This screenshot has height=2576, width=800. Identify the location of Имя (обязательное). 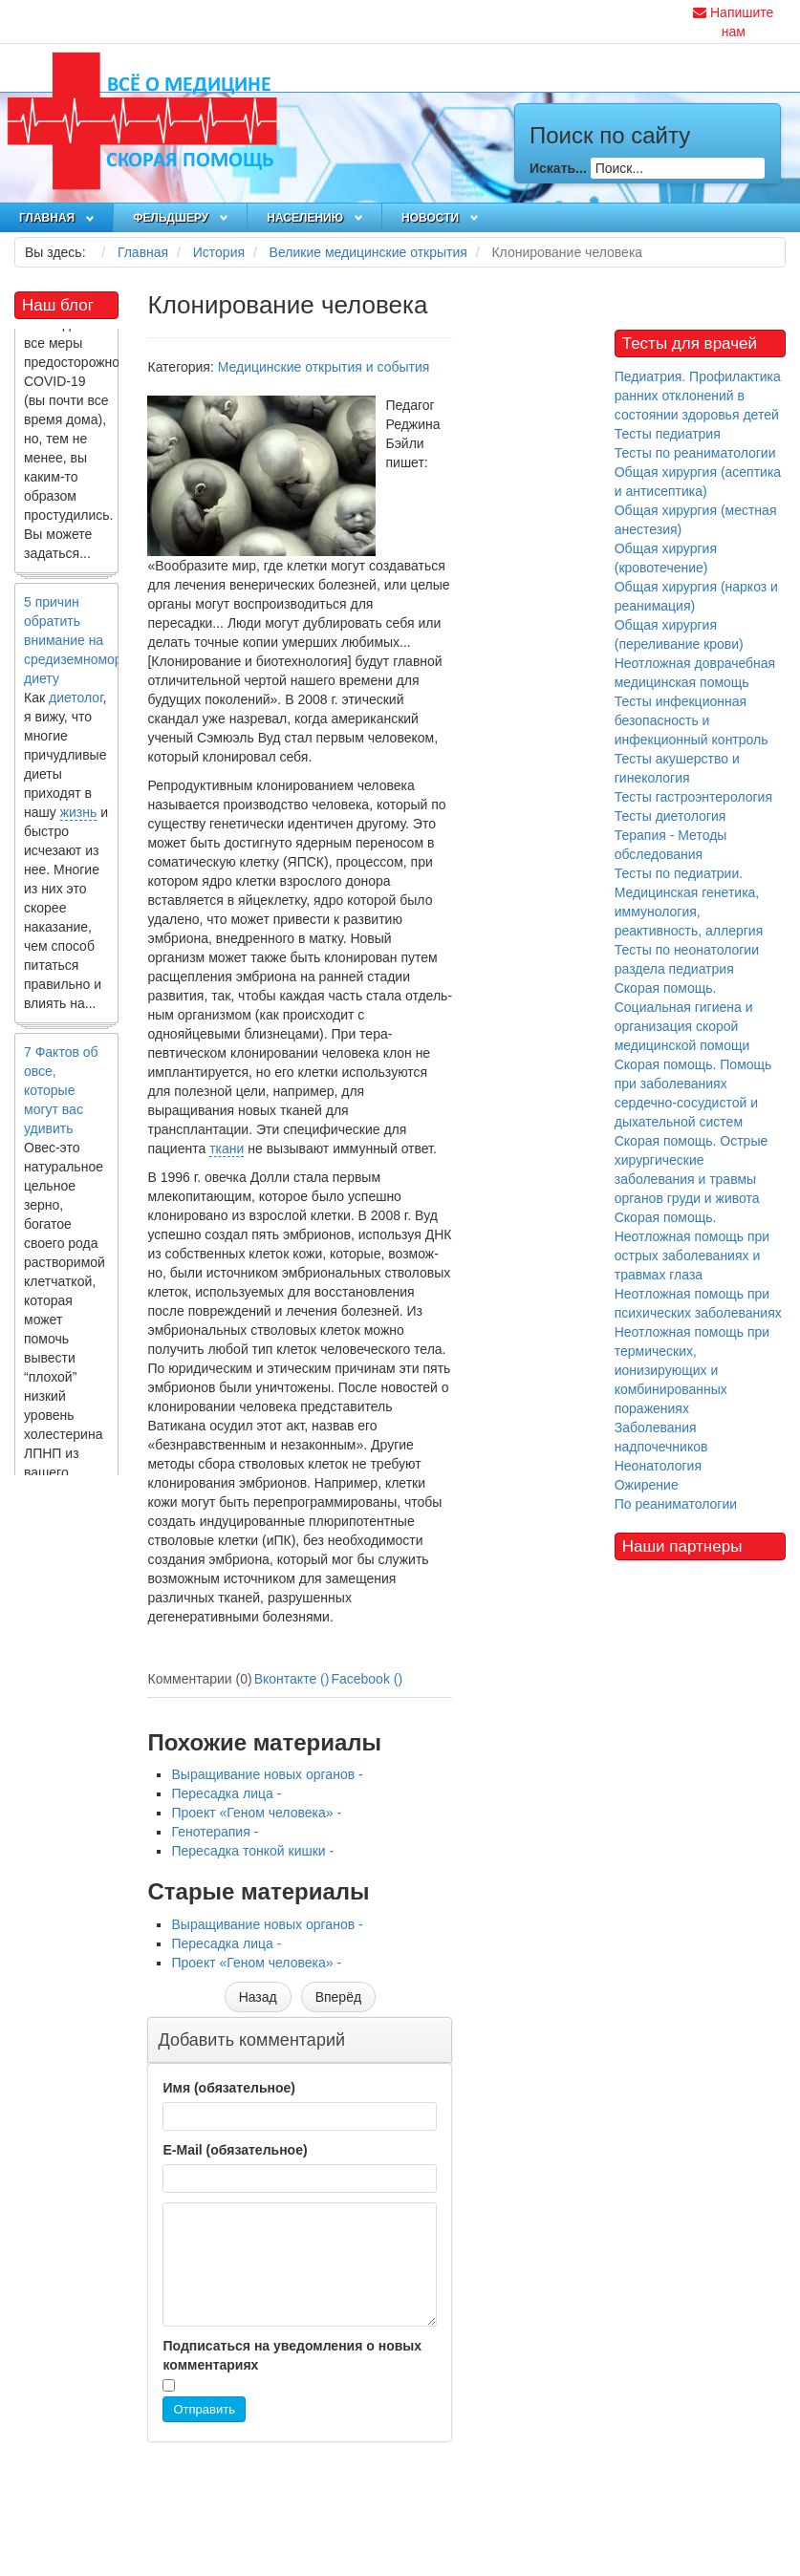
(228, 2087).